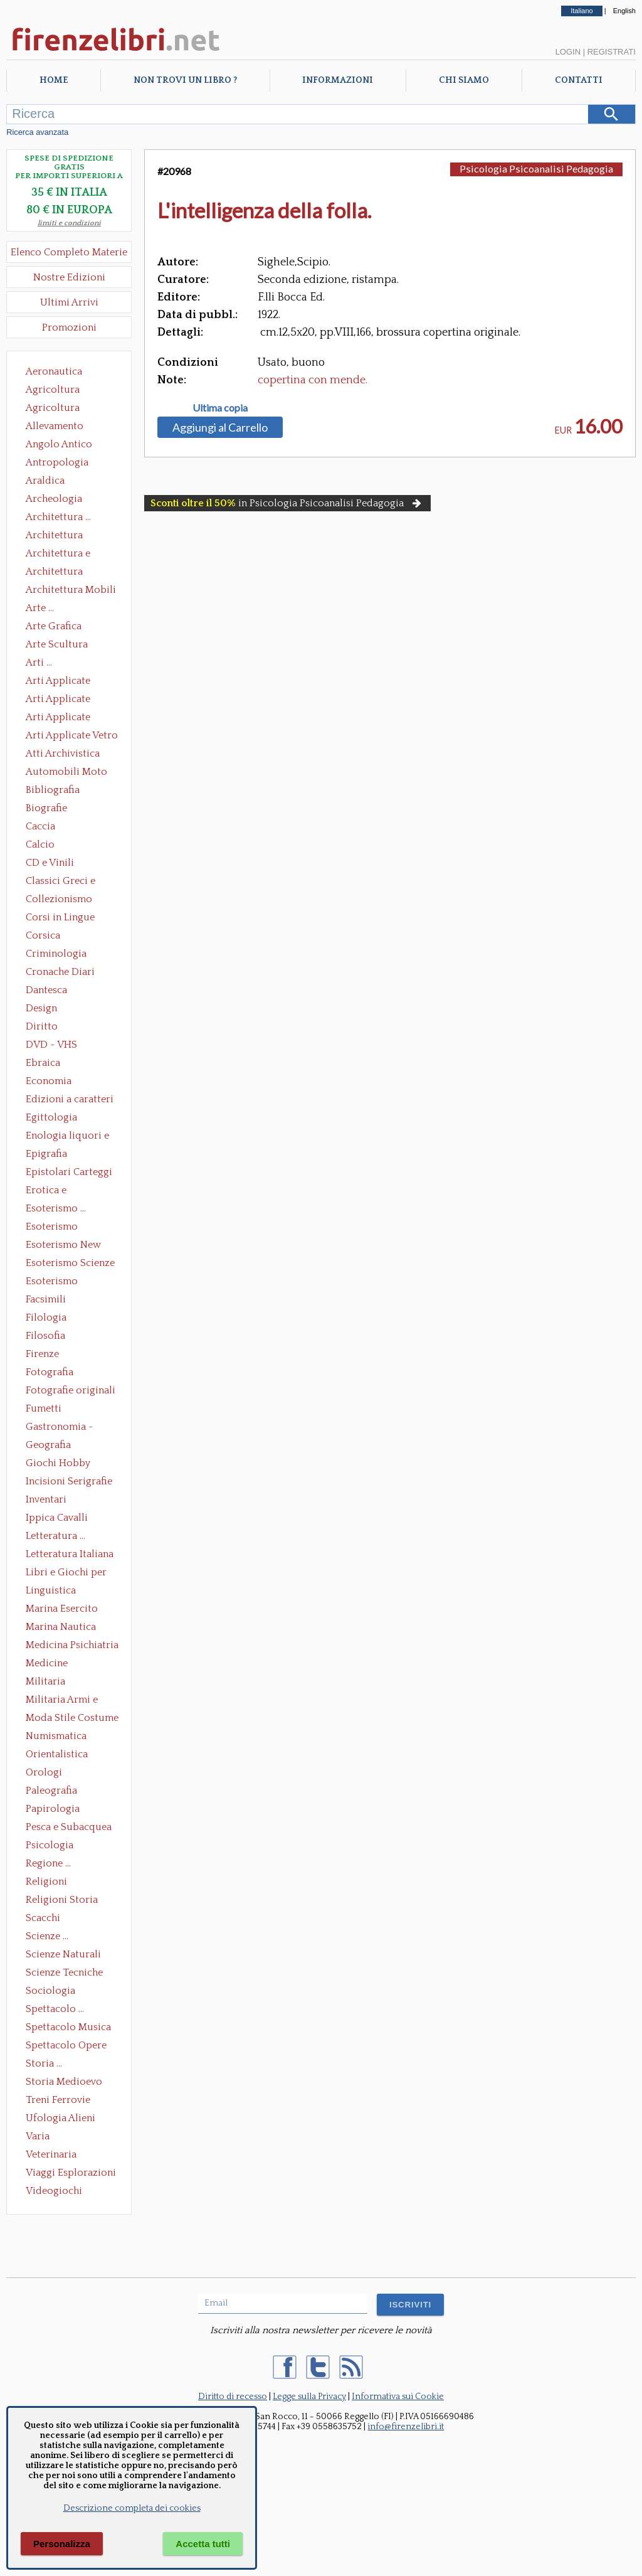 This screenshot has height=2576, width=642. I want to click on Varia, so click(38, 2136).